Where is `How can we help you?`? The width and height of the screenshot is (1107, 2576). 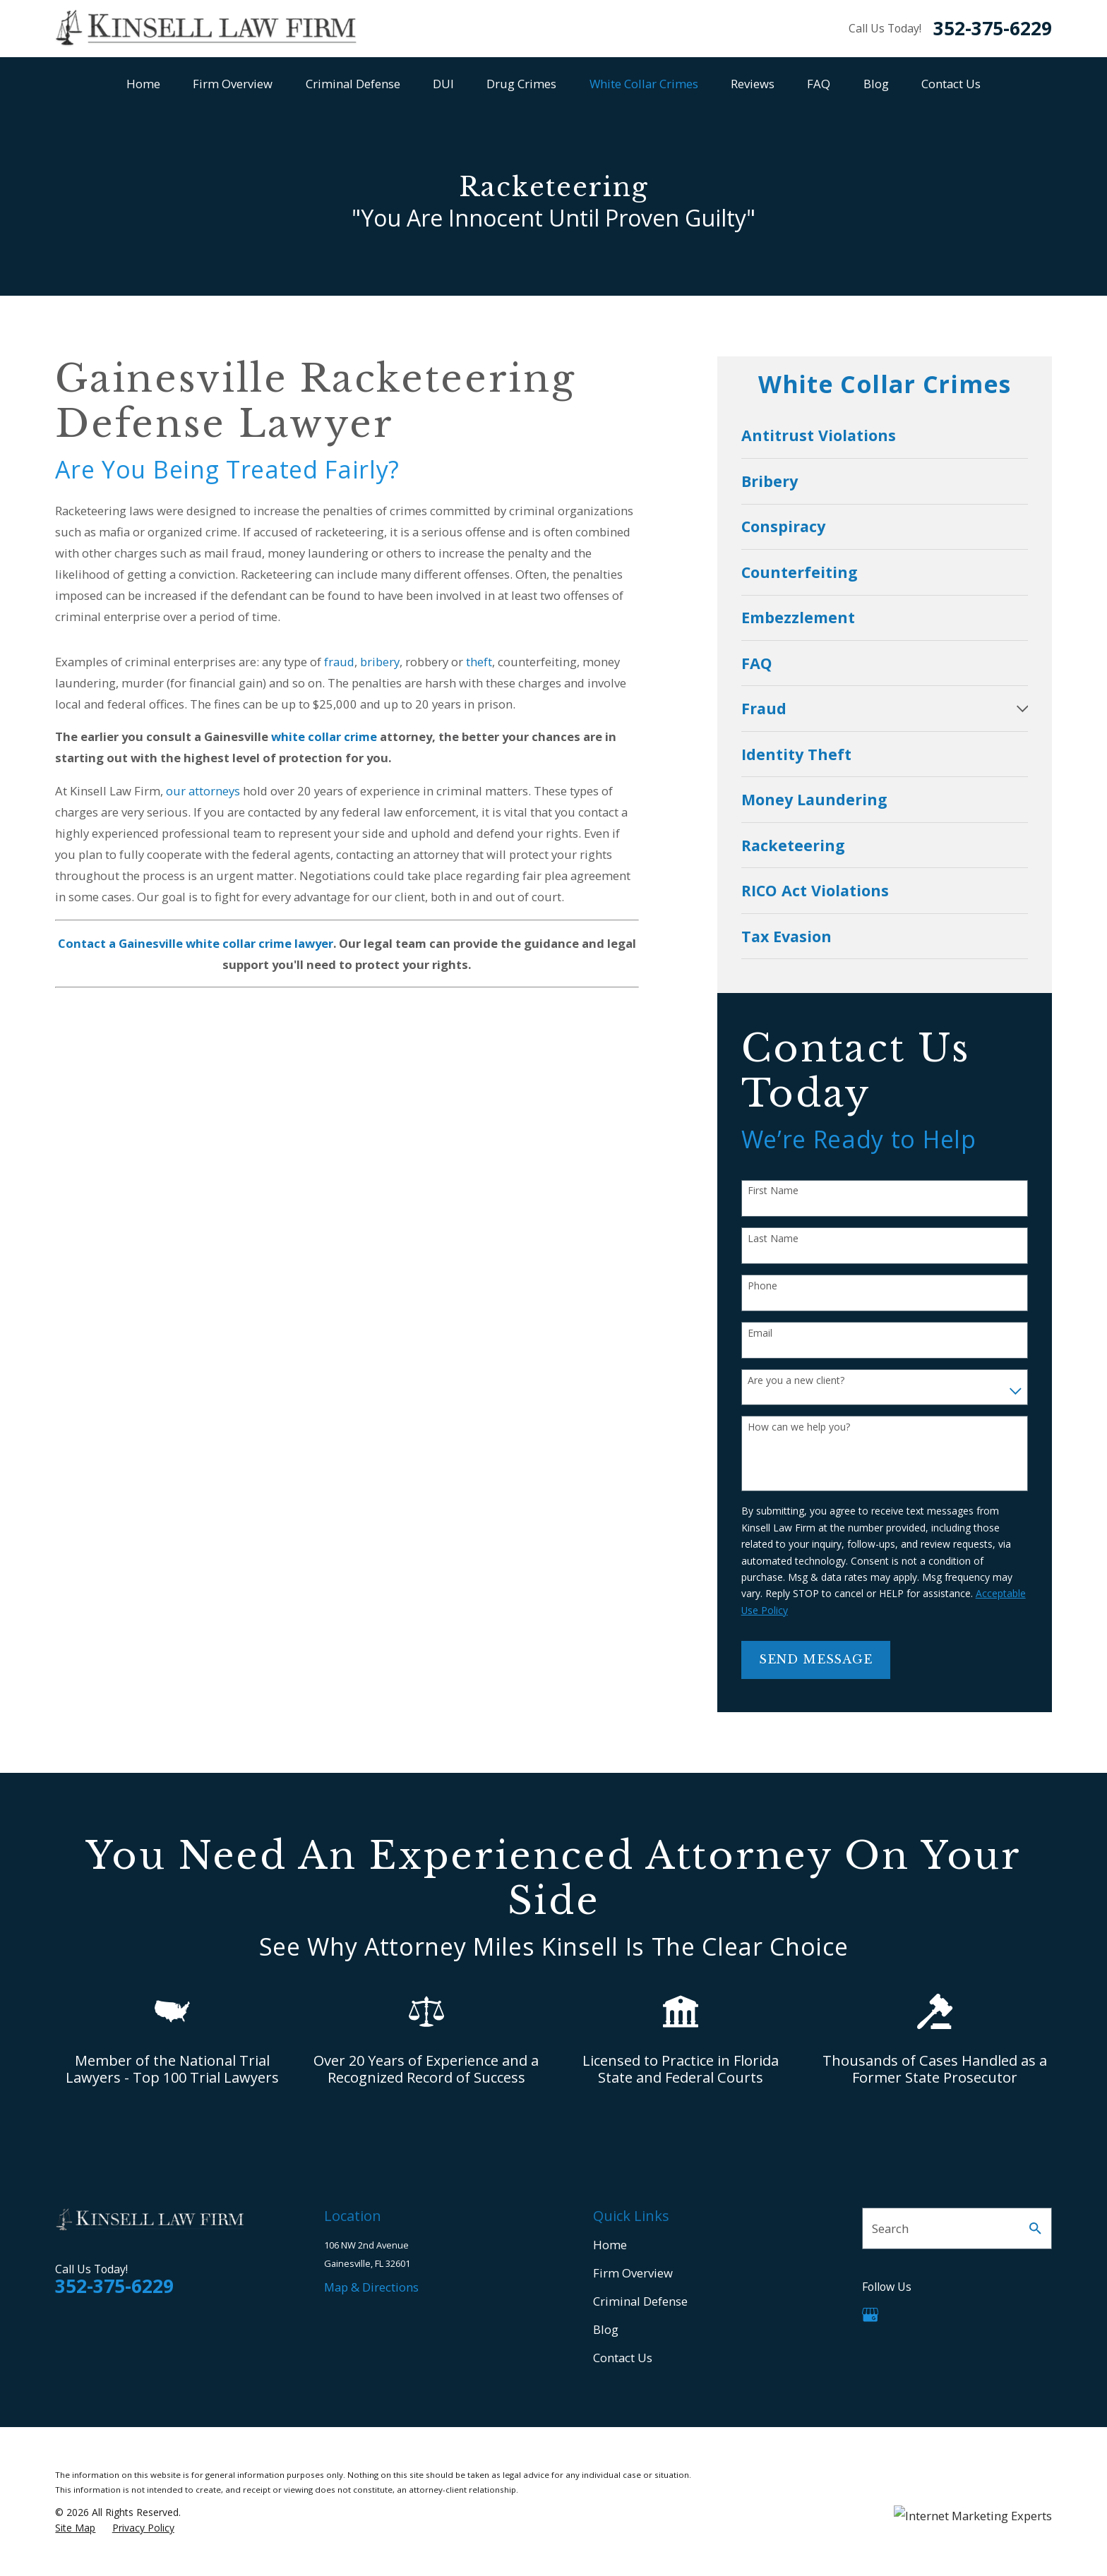
How can we help you? is located at coordinates (799, 1427).